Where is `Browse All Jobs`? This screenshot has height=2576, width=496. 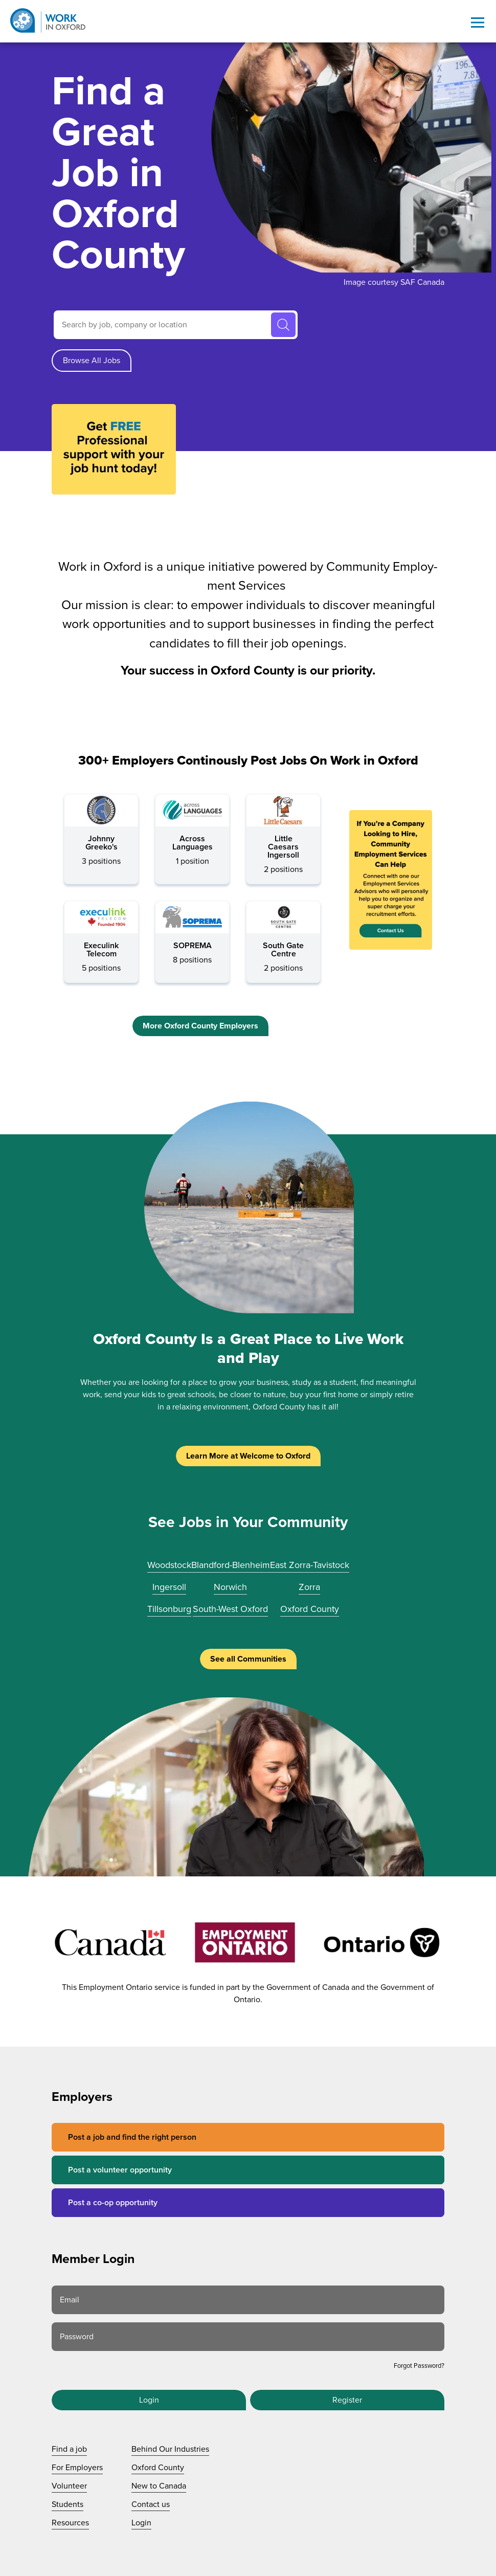 Browse All Jobs is located at coordinates (91, 360).